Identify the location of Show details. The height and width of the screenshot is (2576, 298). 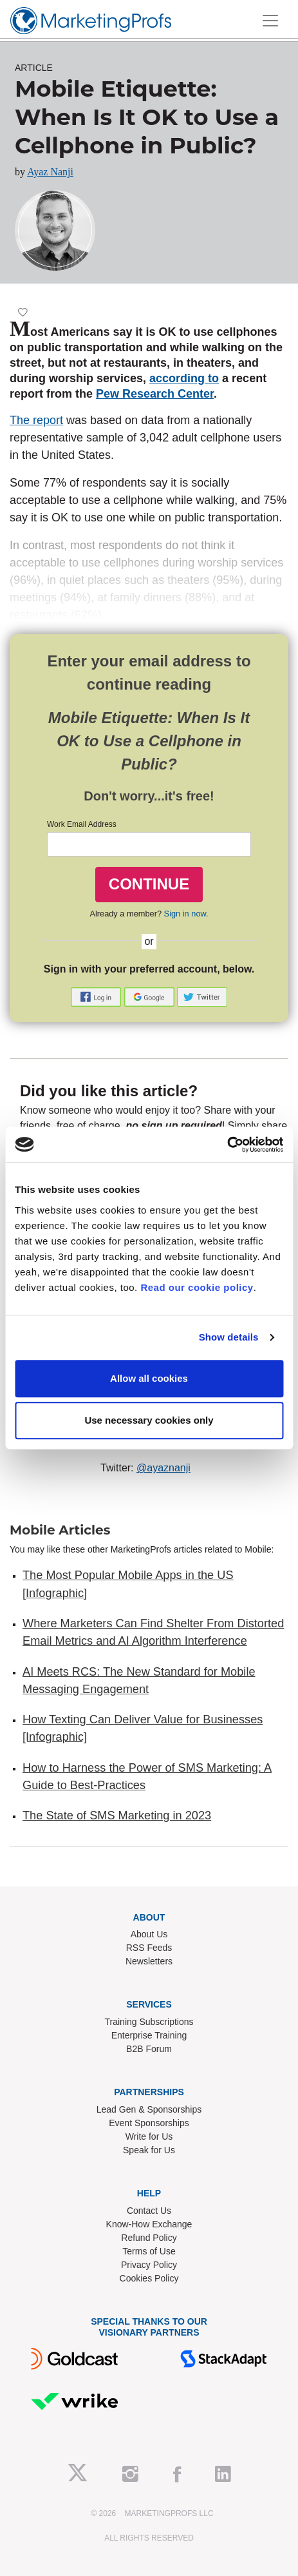
(229, 1337).